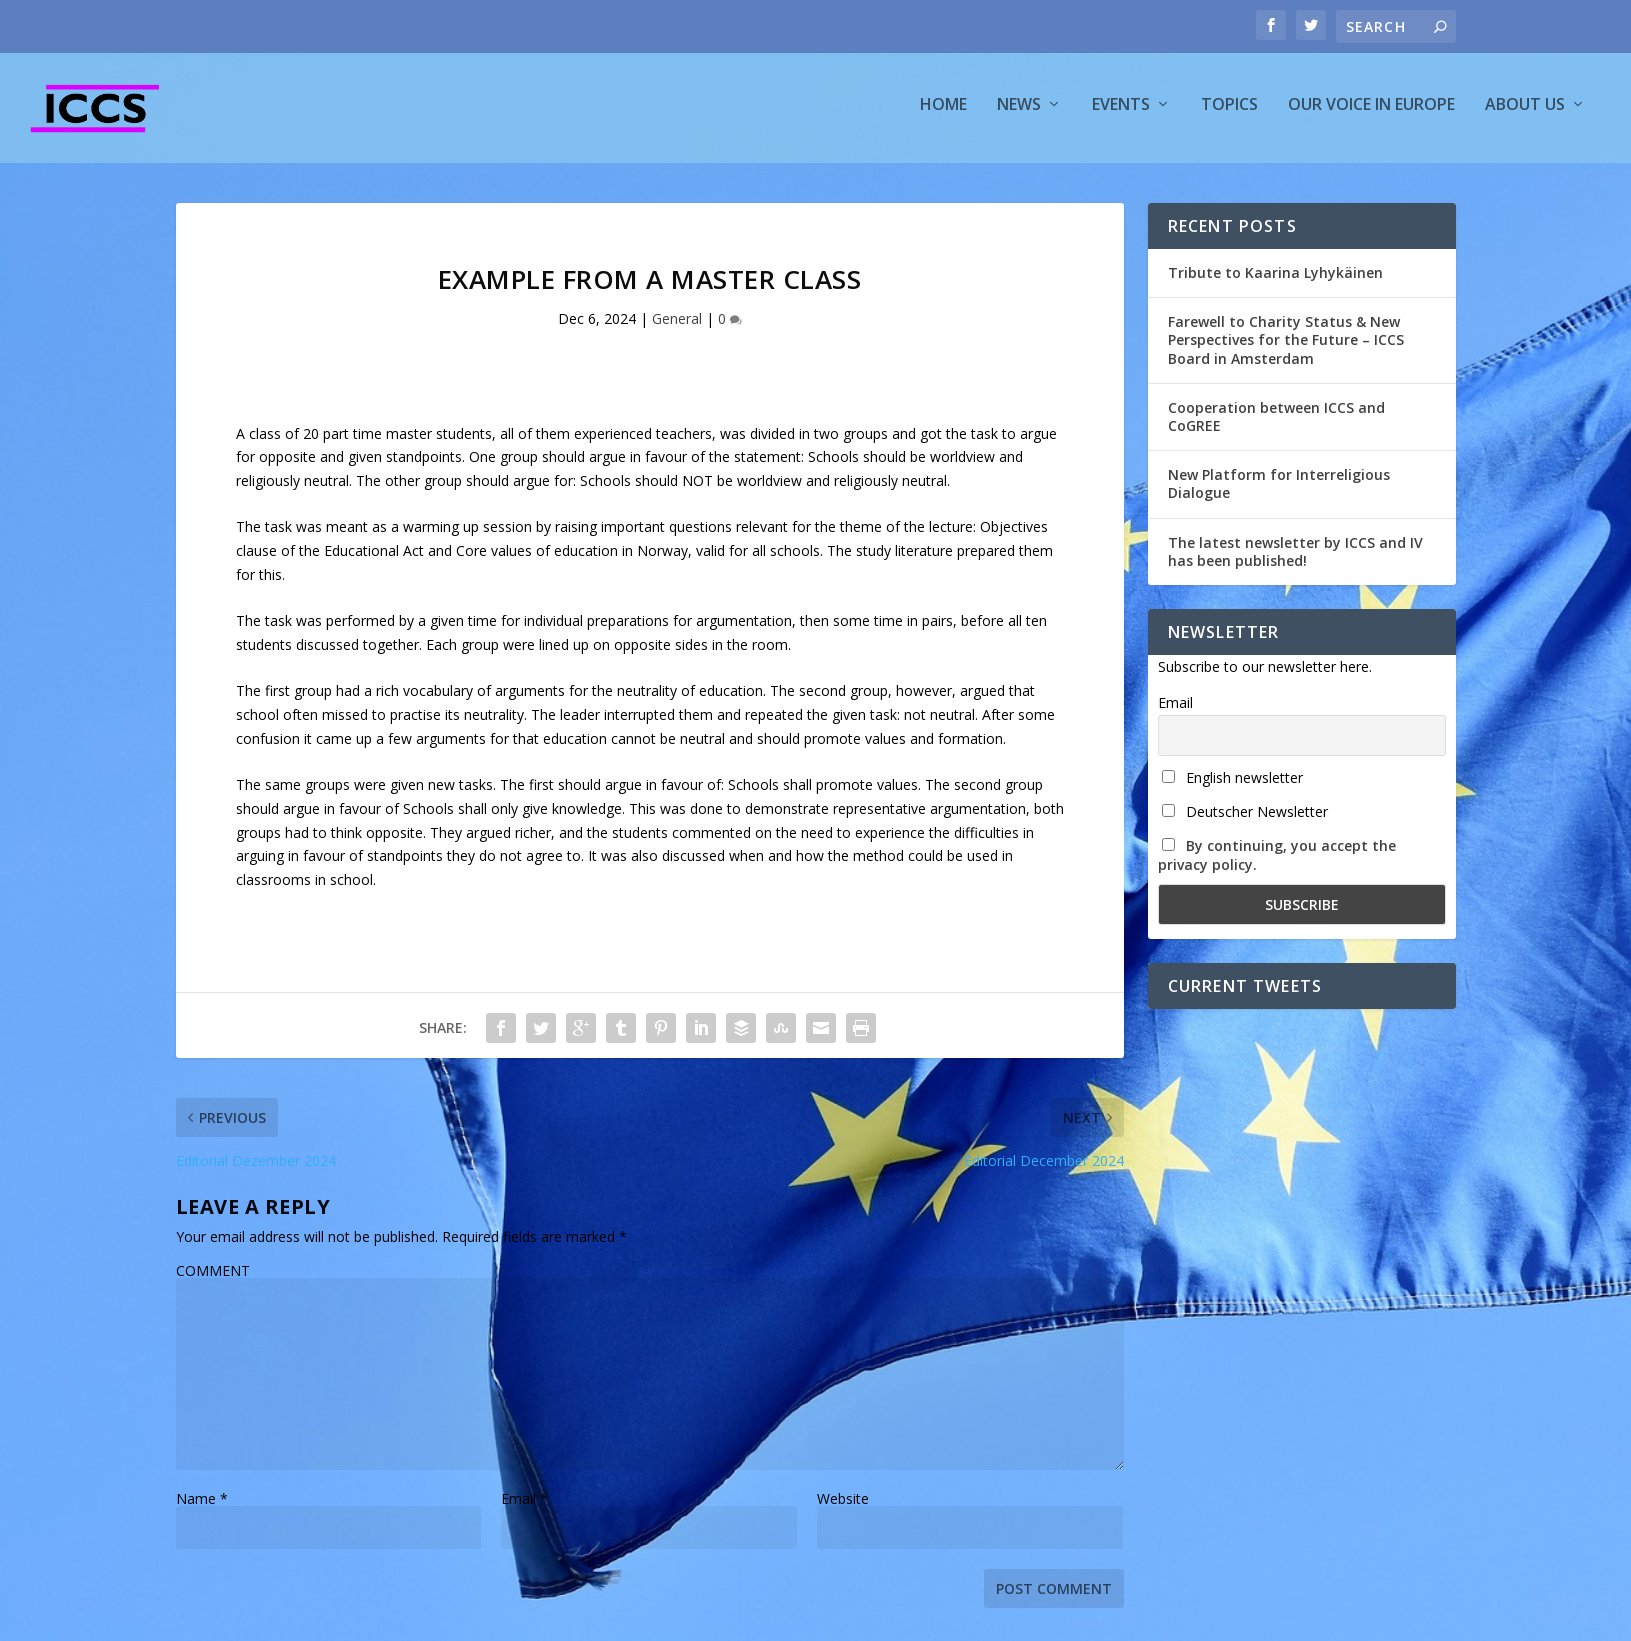  Describe the element at coordinates (524, 1507) in the screenshot. I see `Email` at that location.